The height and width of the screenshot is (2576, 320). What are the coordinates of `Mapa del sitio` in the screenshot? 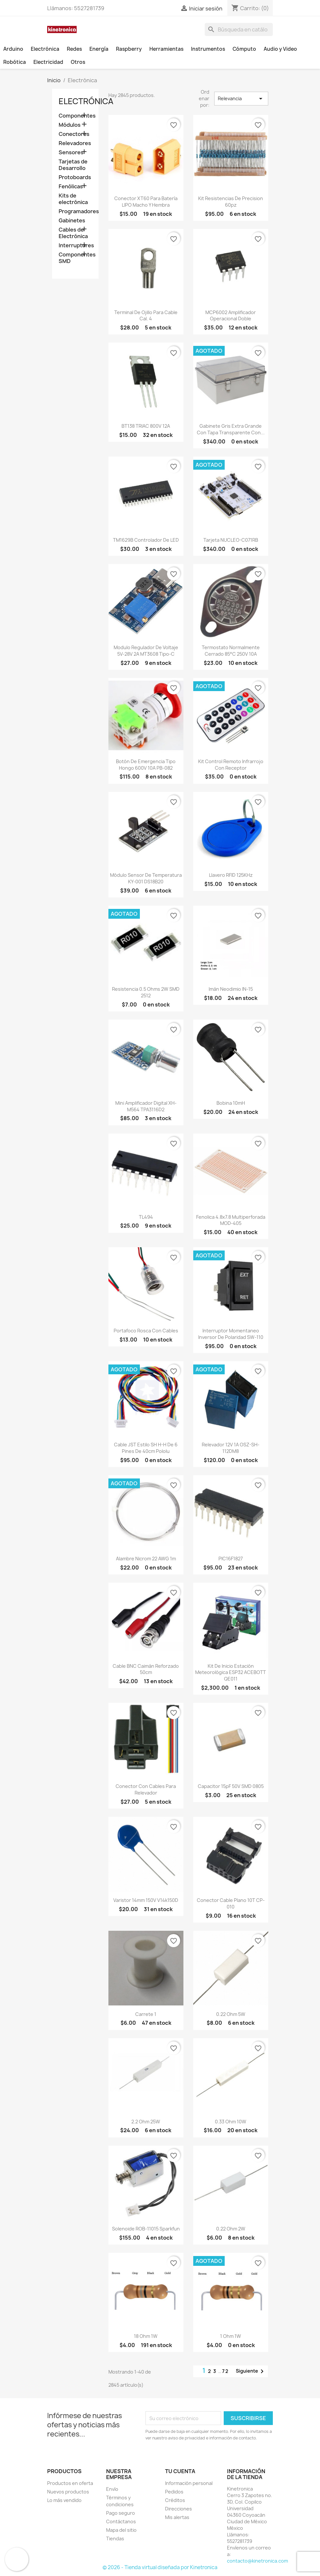 It's located at (121, 2530).